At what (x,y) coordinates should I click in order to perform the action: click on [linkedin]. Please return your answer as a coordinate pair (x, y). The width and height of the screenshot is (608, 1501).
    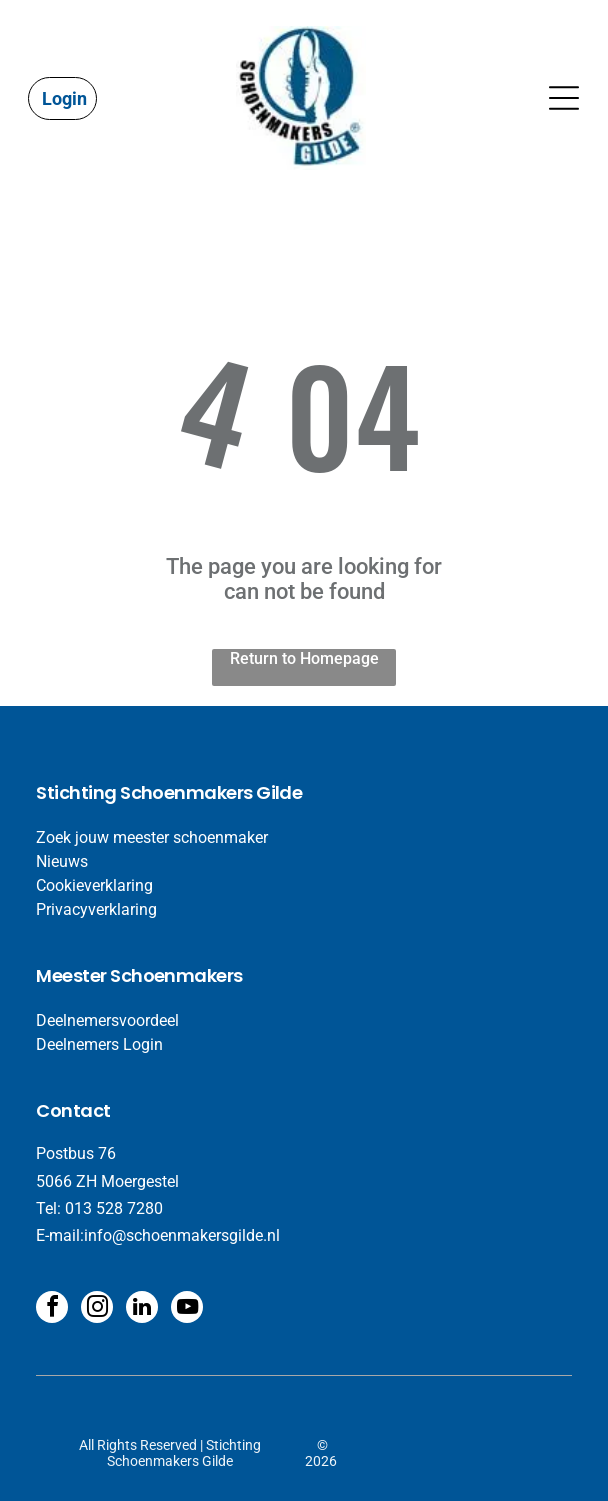
    Looking at the image, I should click on (142, 1309).